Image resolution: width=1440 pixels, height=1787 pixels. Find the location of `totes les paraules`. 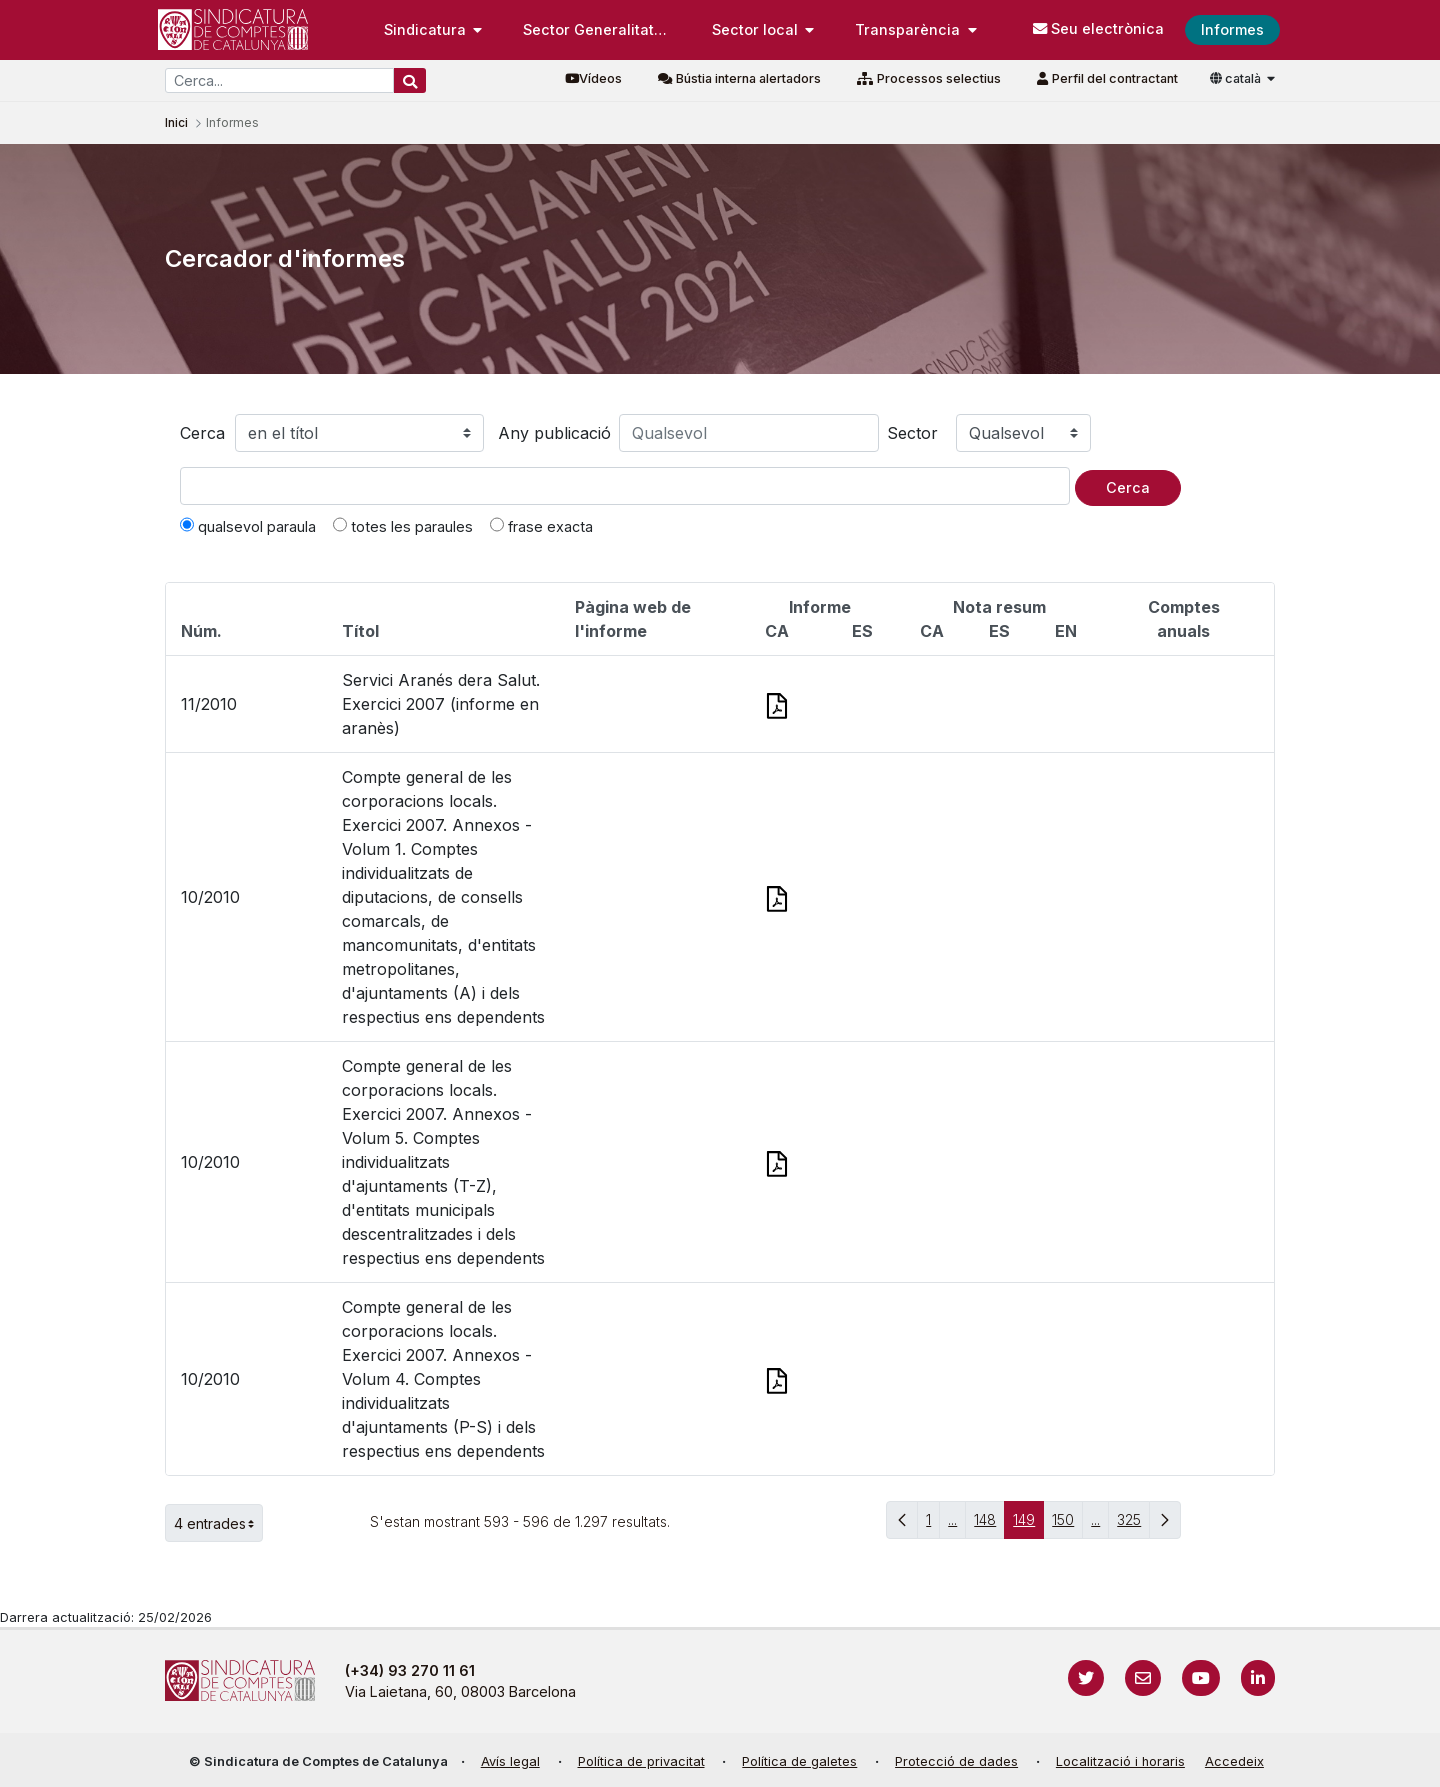

totes les paraules is located at coordinates (403, 526).